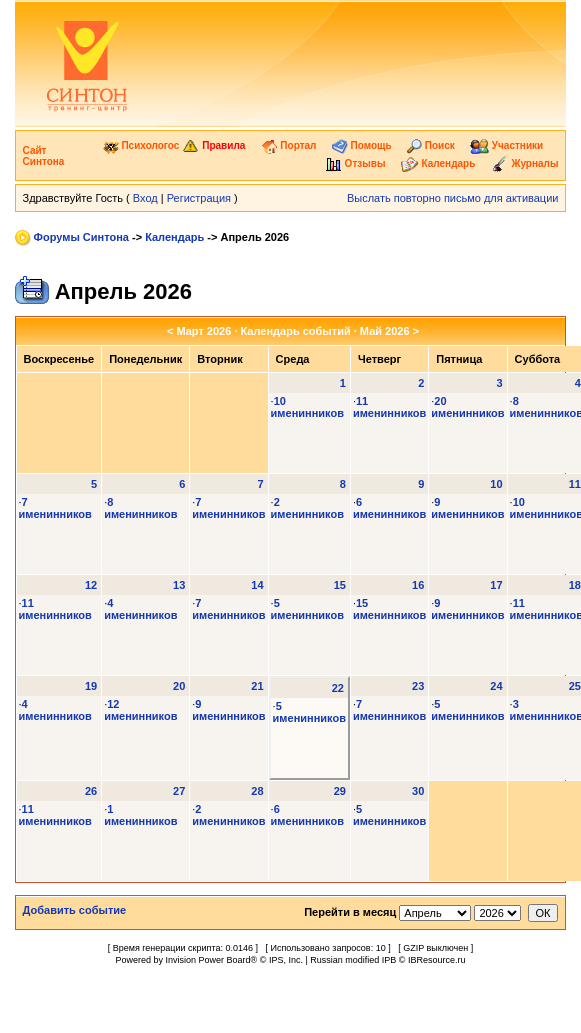 The image size is (581, 1033). Describe the element at coordinates (338, 688) in the screenshot. I see `22` at that location.